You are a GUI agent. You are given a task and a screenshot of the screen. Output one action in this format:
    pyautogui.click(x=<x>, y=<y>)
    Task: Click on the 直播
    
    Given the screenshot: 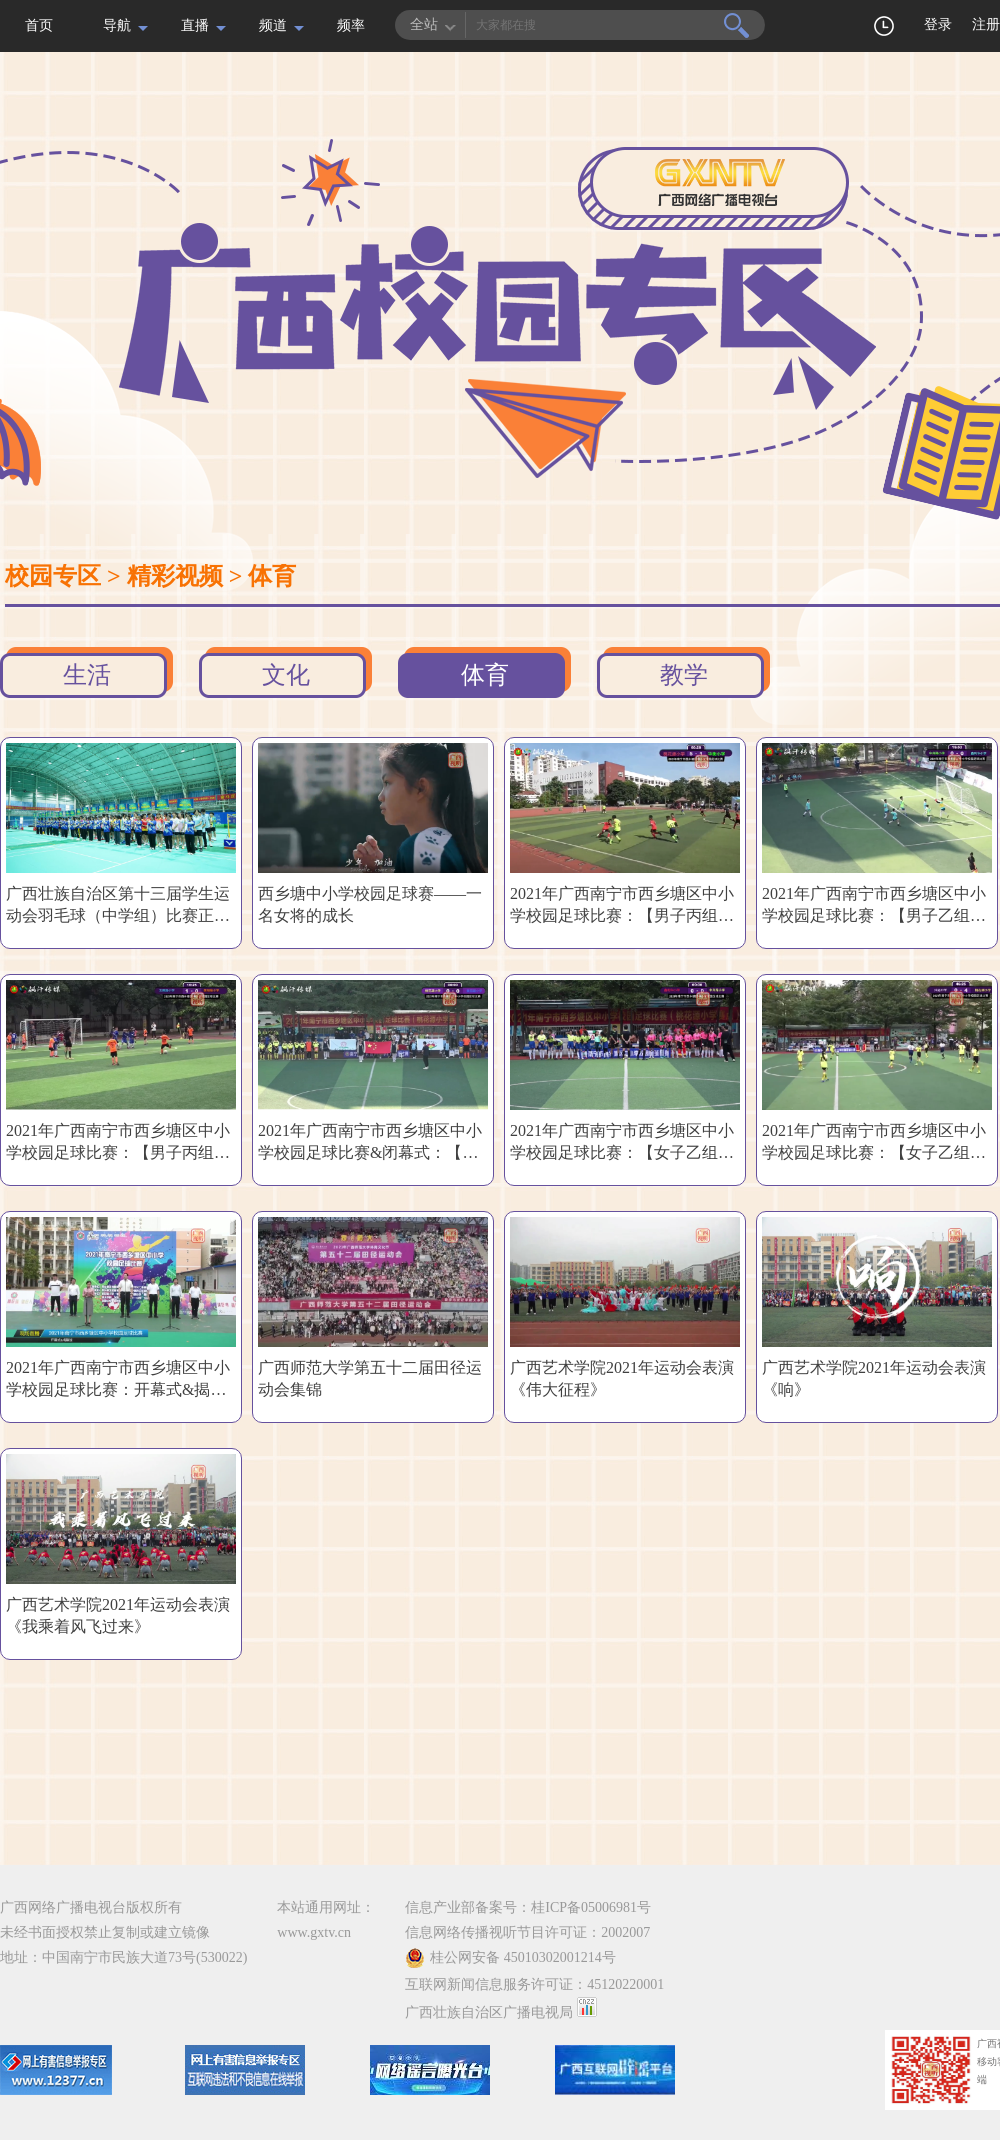 What is the action you would take?
    pyautogui.click(x=195, y=25)
    